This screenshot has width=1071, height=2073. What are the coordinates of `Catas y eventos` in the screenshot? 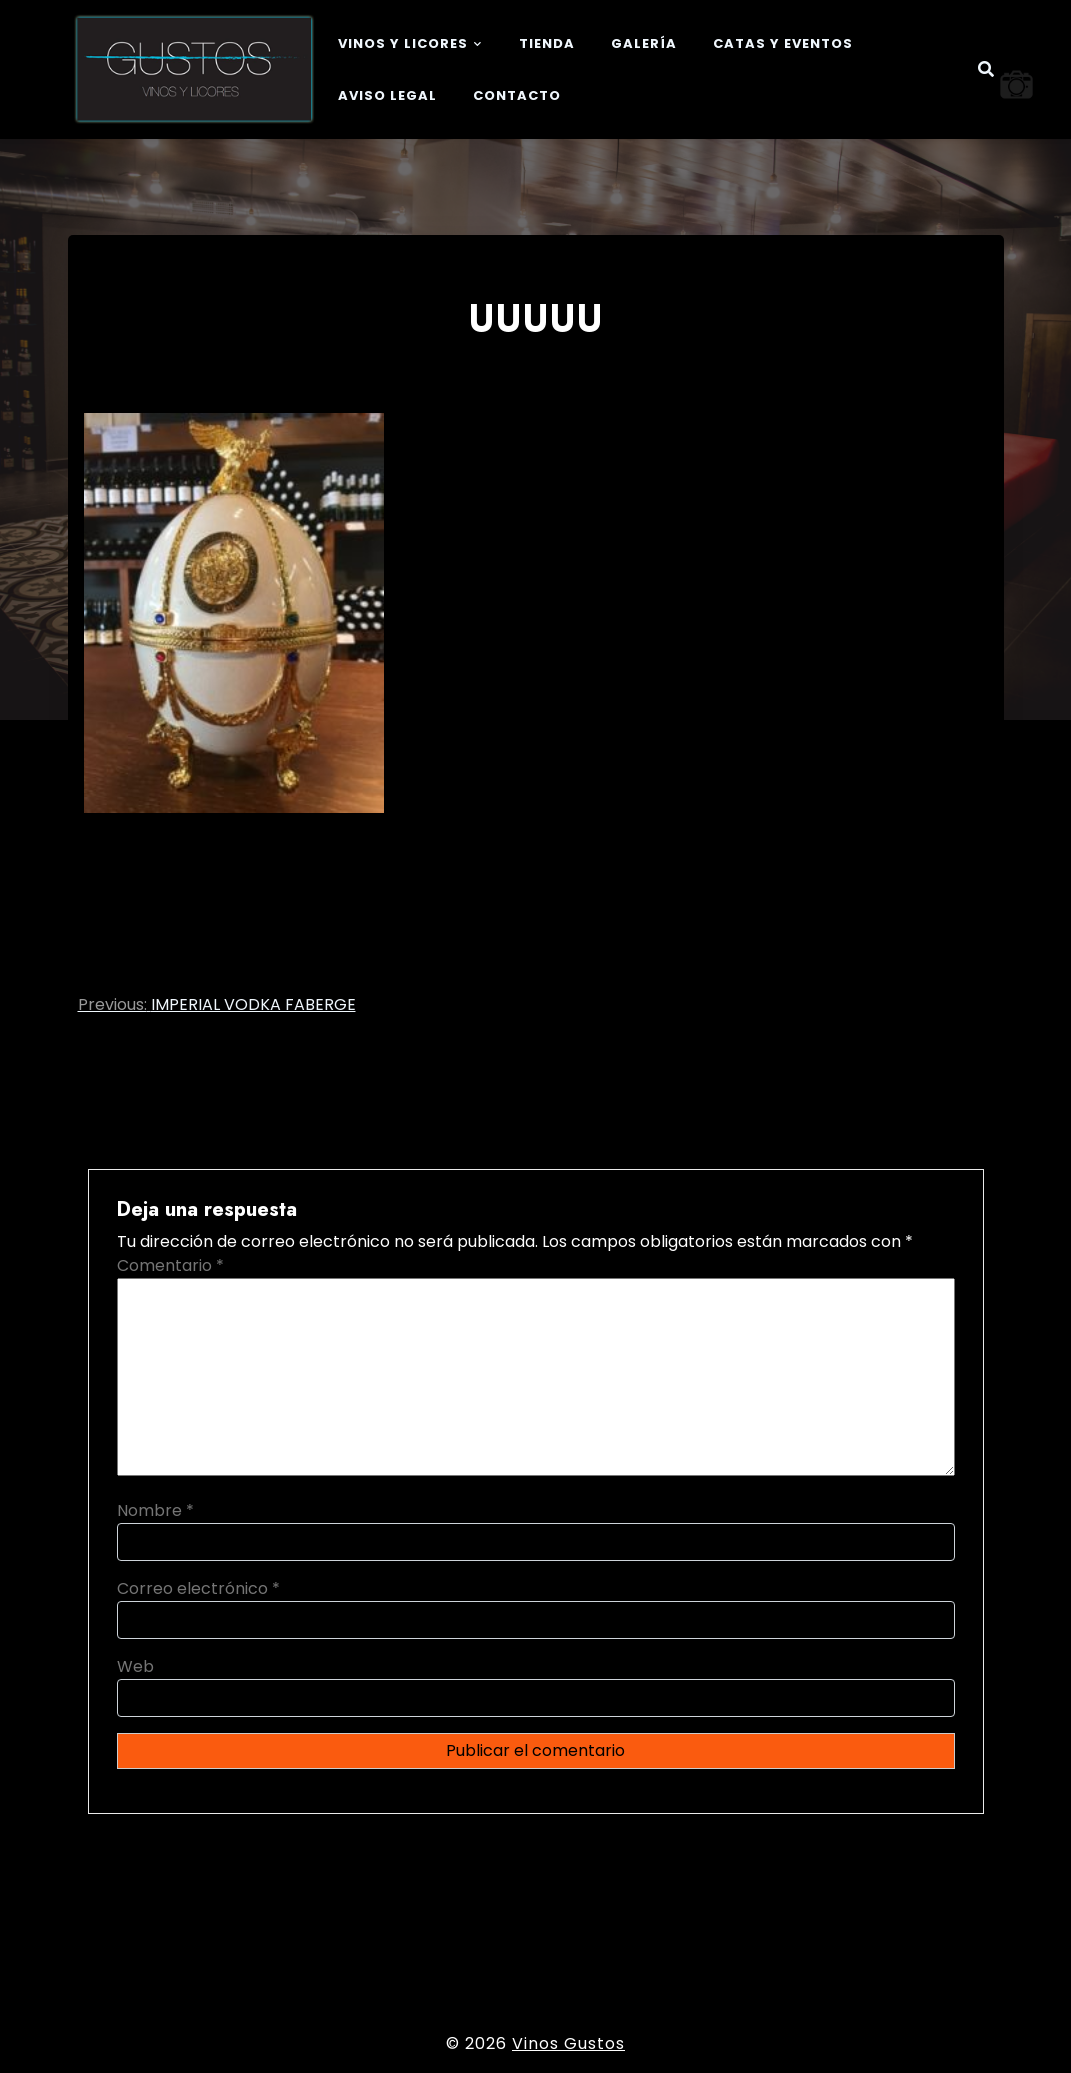 It's located at (783, 43).